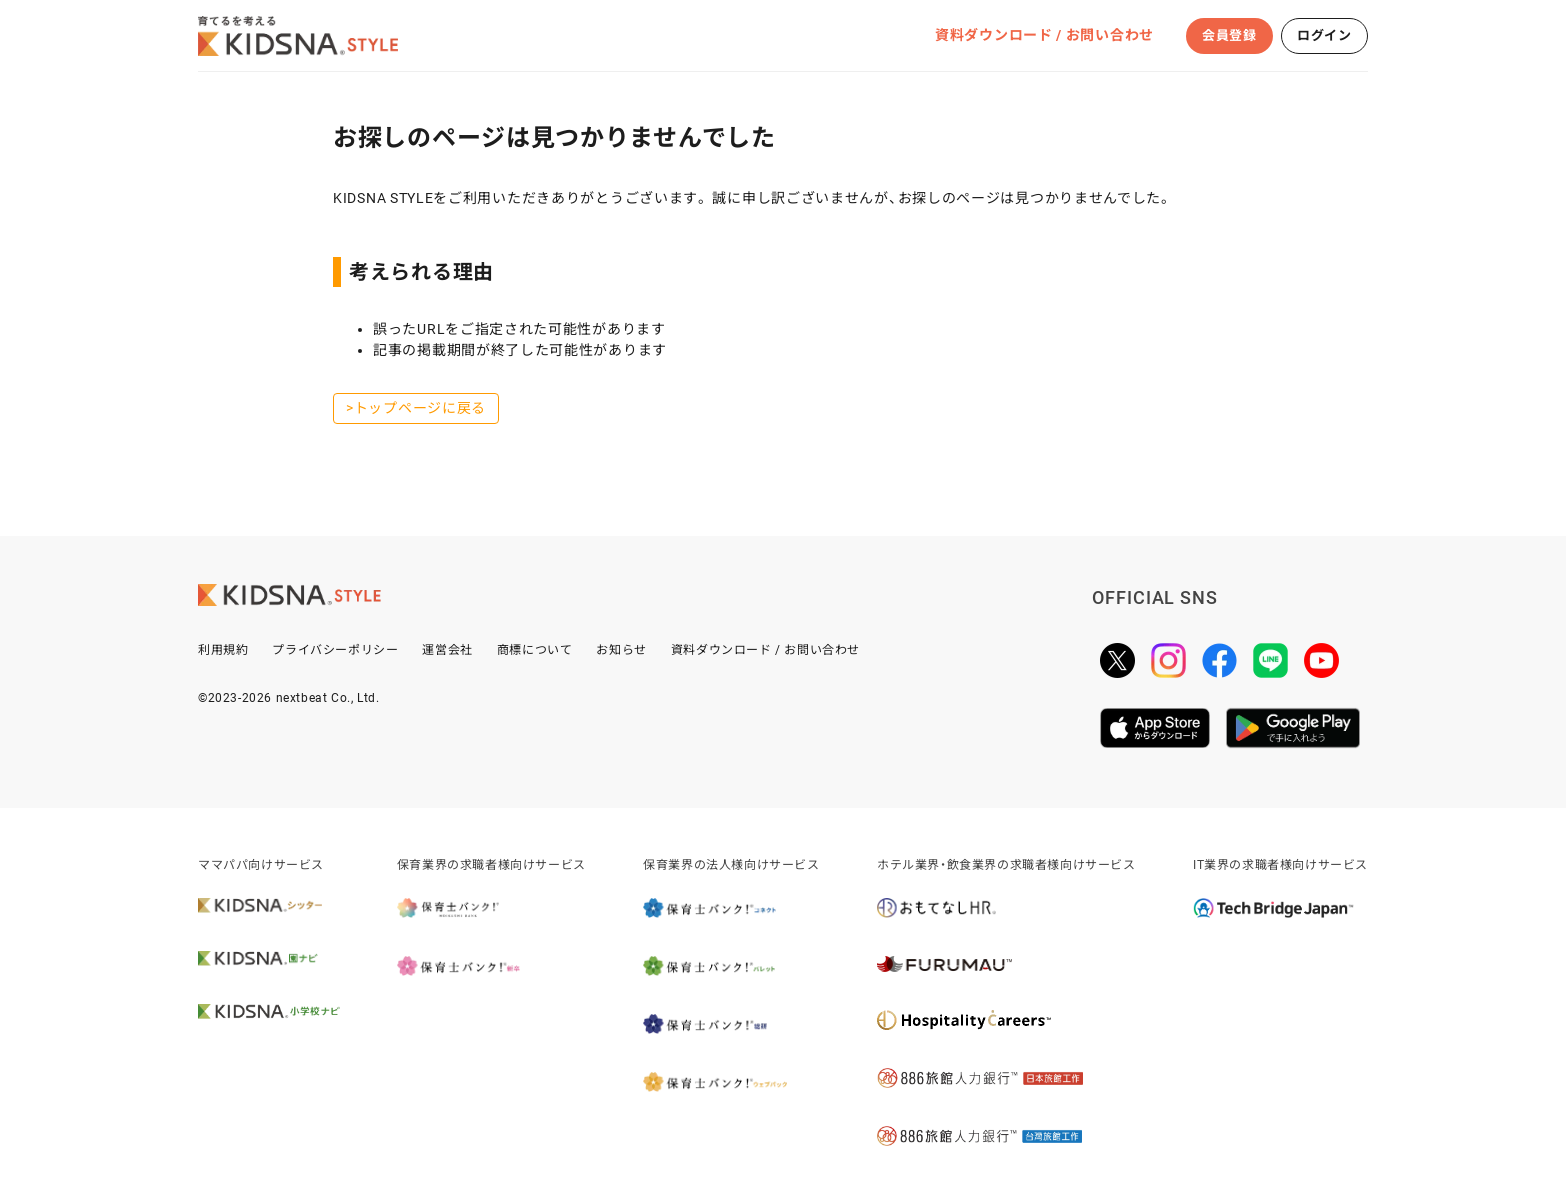 This screenshot has height=1184, width=1566. Describe the element at coordinates (420, 408) in the screenshot. I see `トップページに戻る` at that location.